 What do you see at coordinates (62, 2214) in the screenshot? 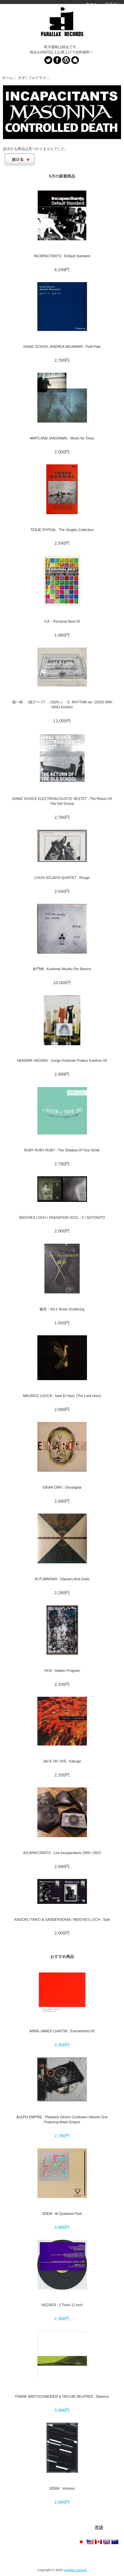
I see `SDEM : At Quadrant Park` at bounding box center [62, 2214].